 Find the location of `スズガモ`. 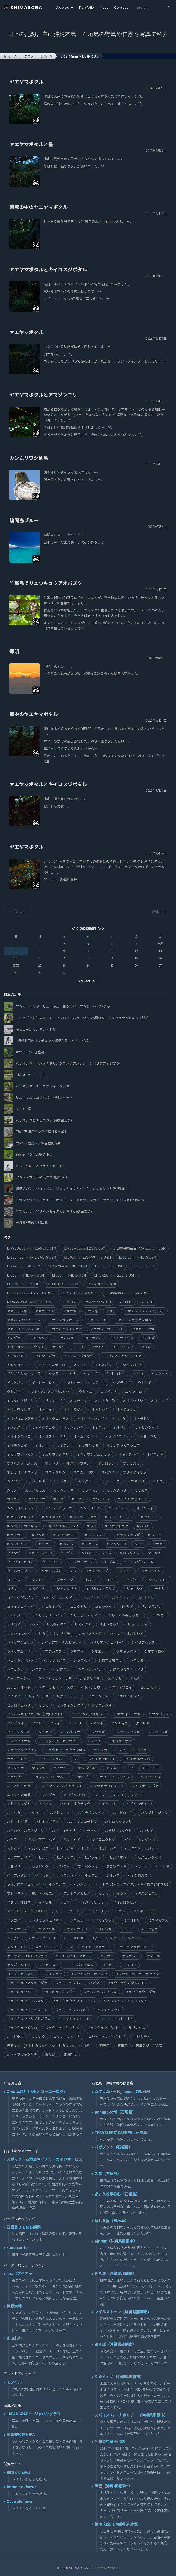

スズガモ is located at coordinates (114, 1678).